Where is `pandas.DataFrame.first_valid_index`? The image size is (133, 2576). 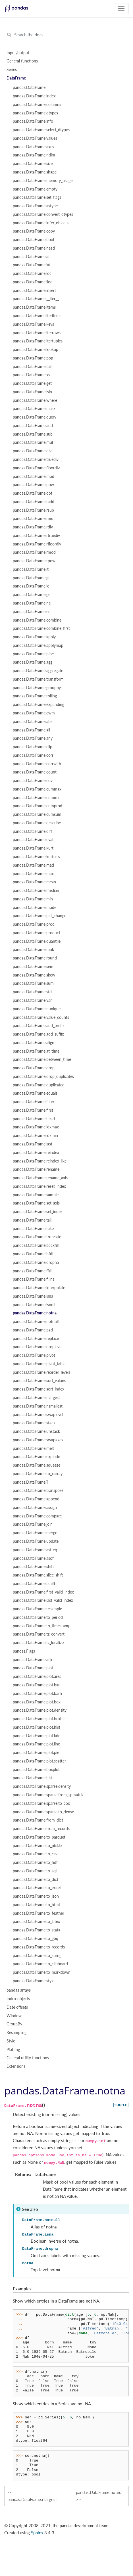 pandas.DataFrame.first_valid_index is located at coordinates (43, 1592).